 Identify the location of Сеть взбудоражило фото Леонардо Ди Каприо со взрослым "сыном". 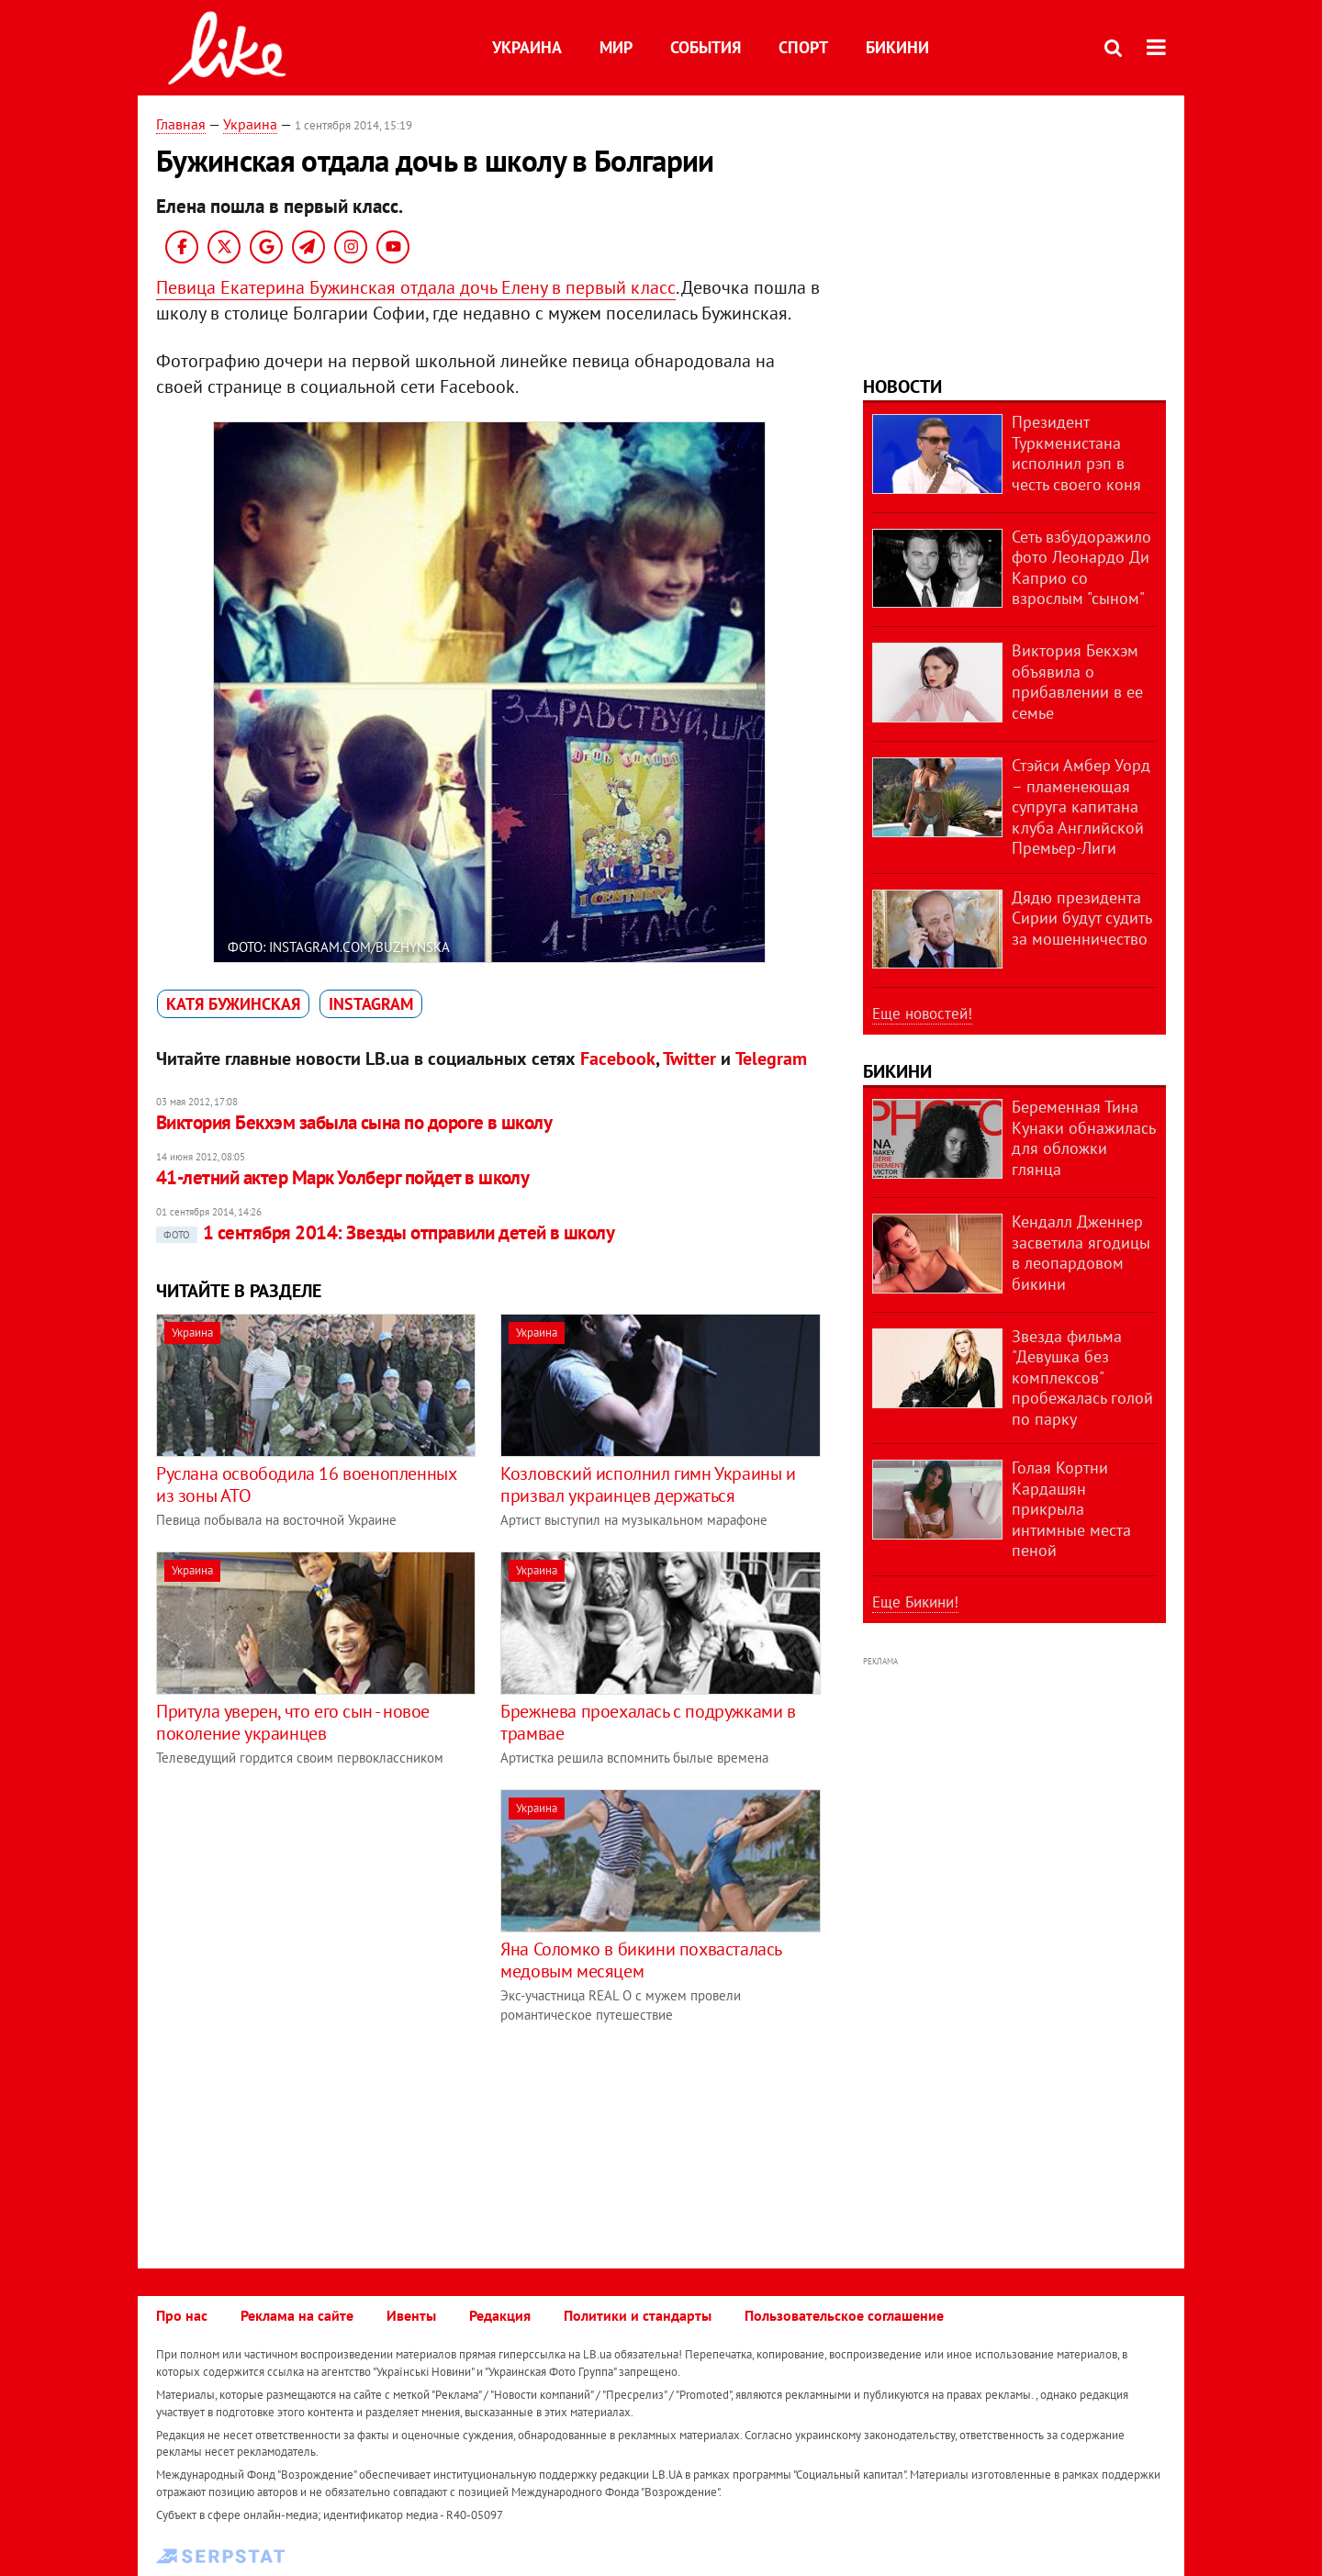
(1081, 568).